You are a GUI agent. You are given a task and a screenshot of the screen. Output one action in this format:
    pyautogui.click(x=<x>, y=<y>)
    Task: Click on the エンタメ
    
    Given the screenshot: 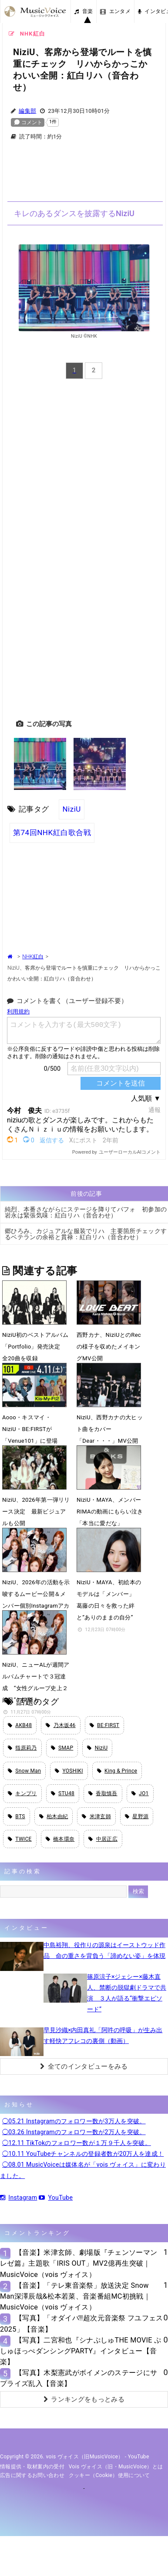 What is the action you would take?
    pyautogui.click(x=115, y=11)
    